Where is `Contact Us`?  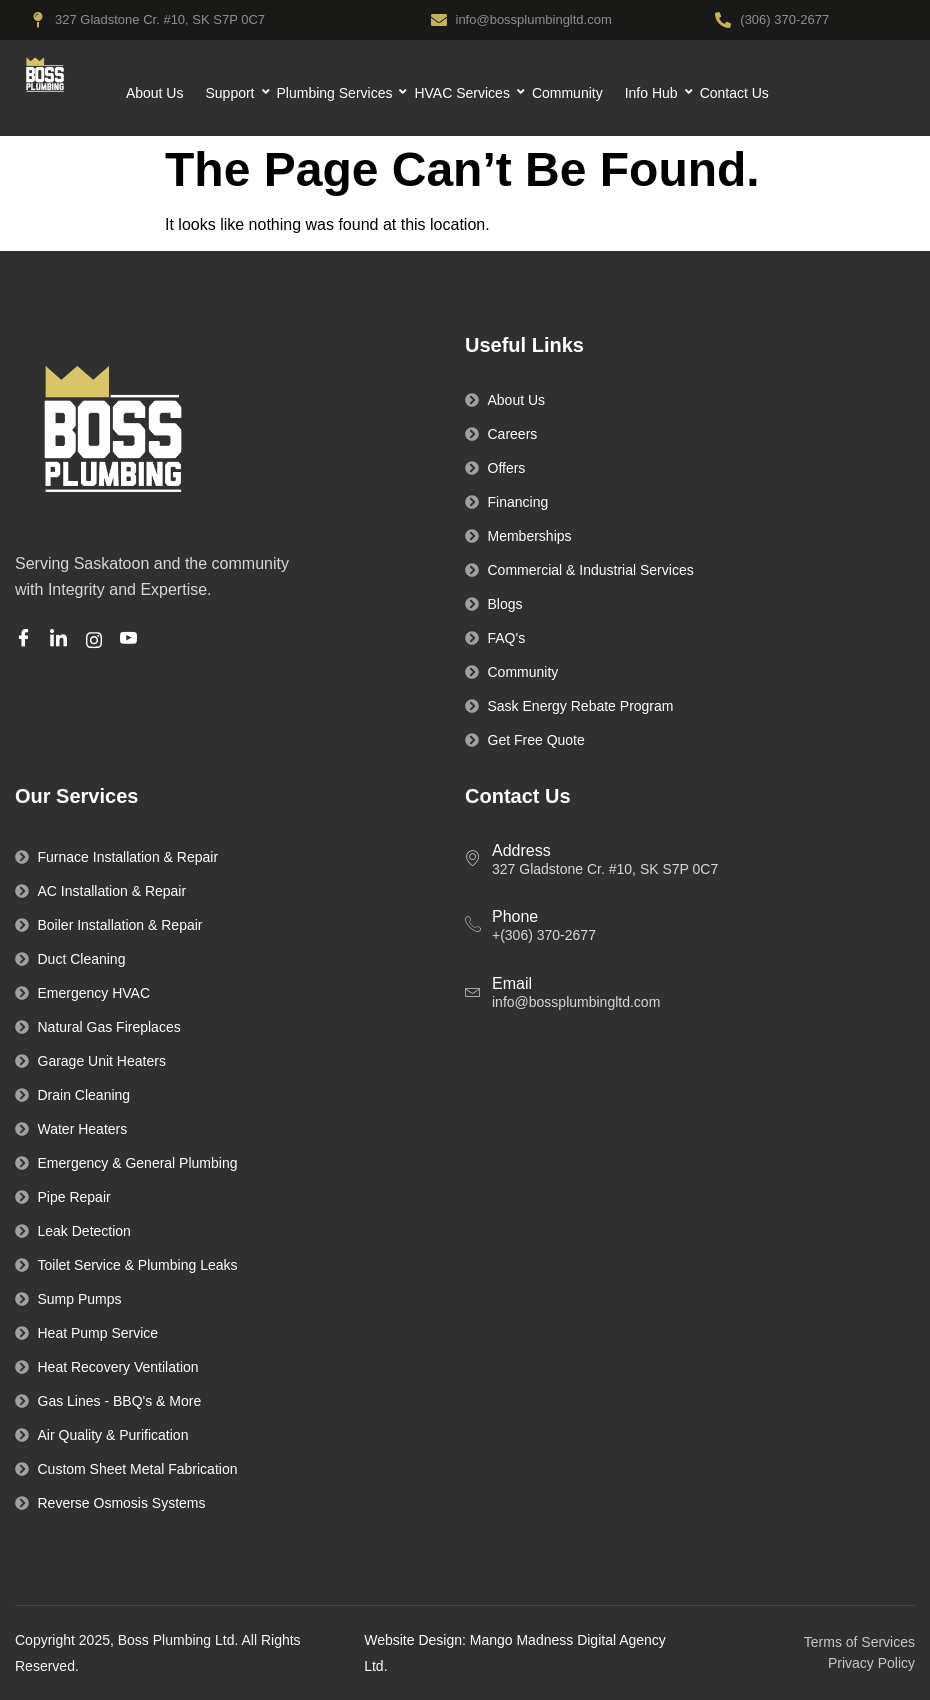 Contact Us is located at coordinates (734, 93).